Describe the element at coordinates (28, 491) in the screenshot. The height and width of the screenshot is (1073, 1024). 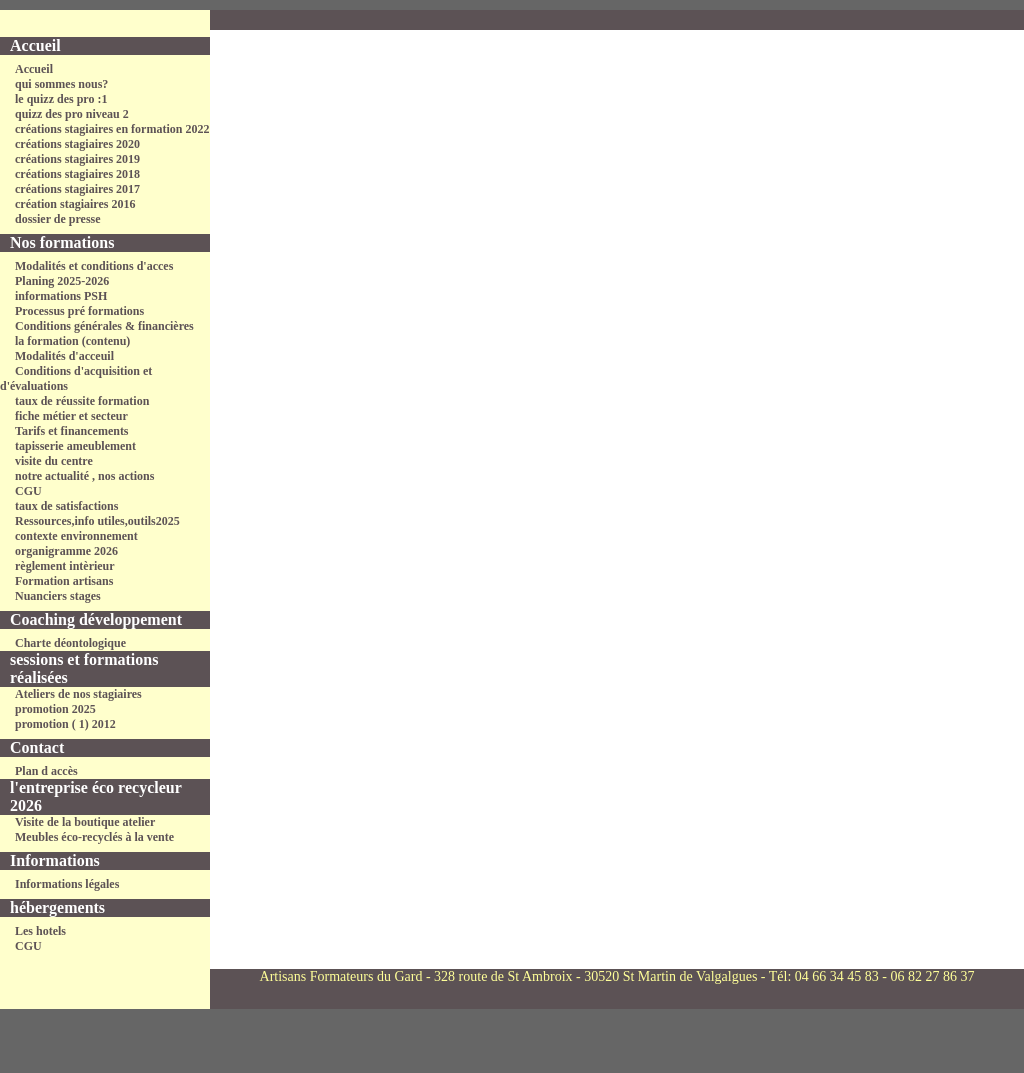
I see `CGU` at that location.